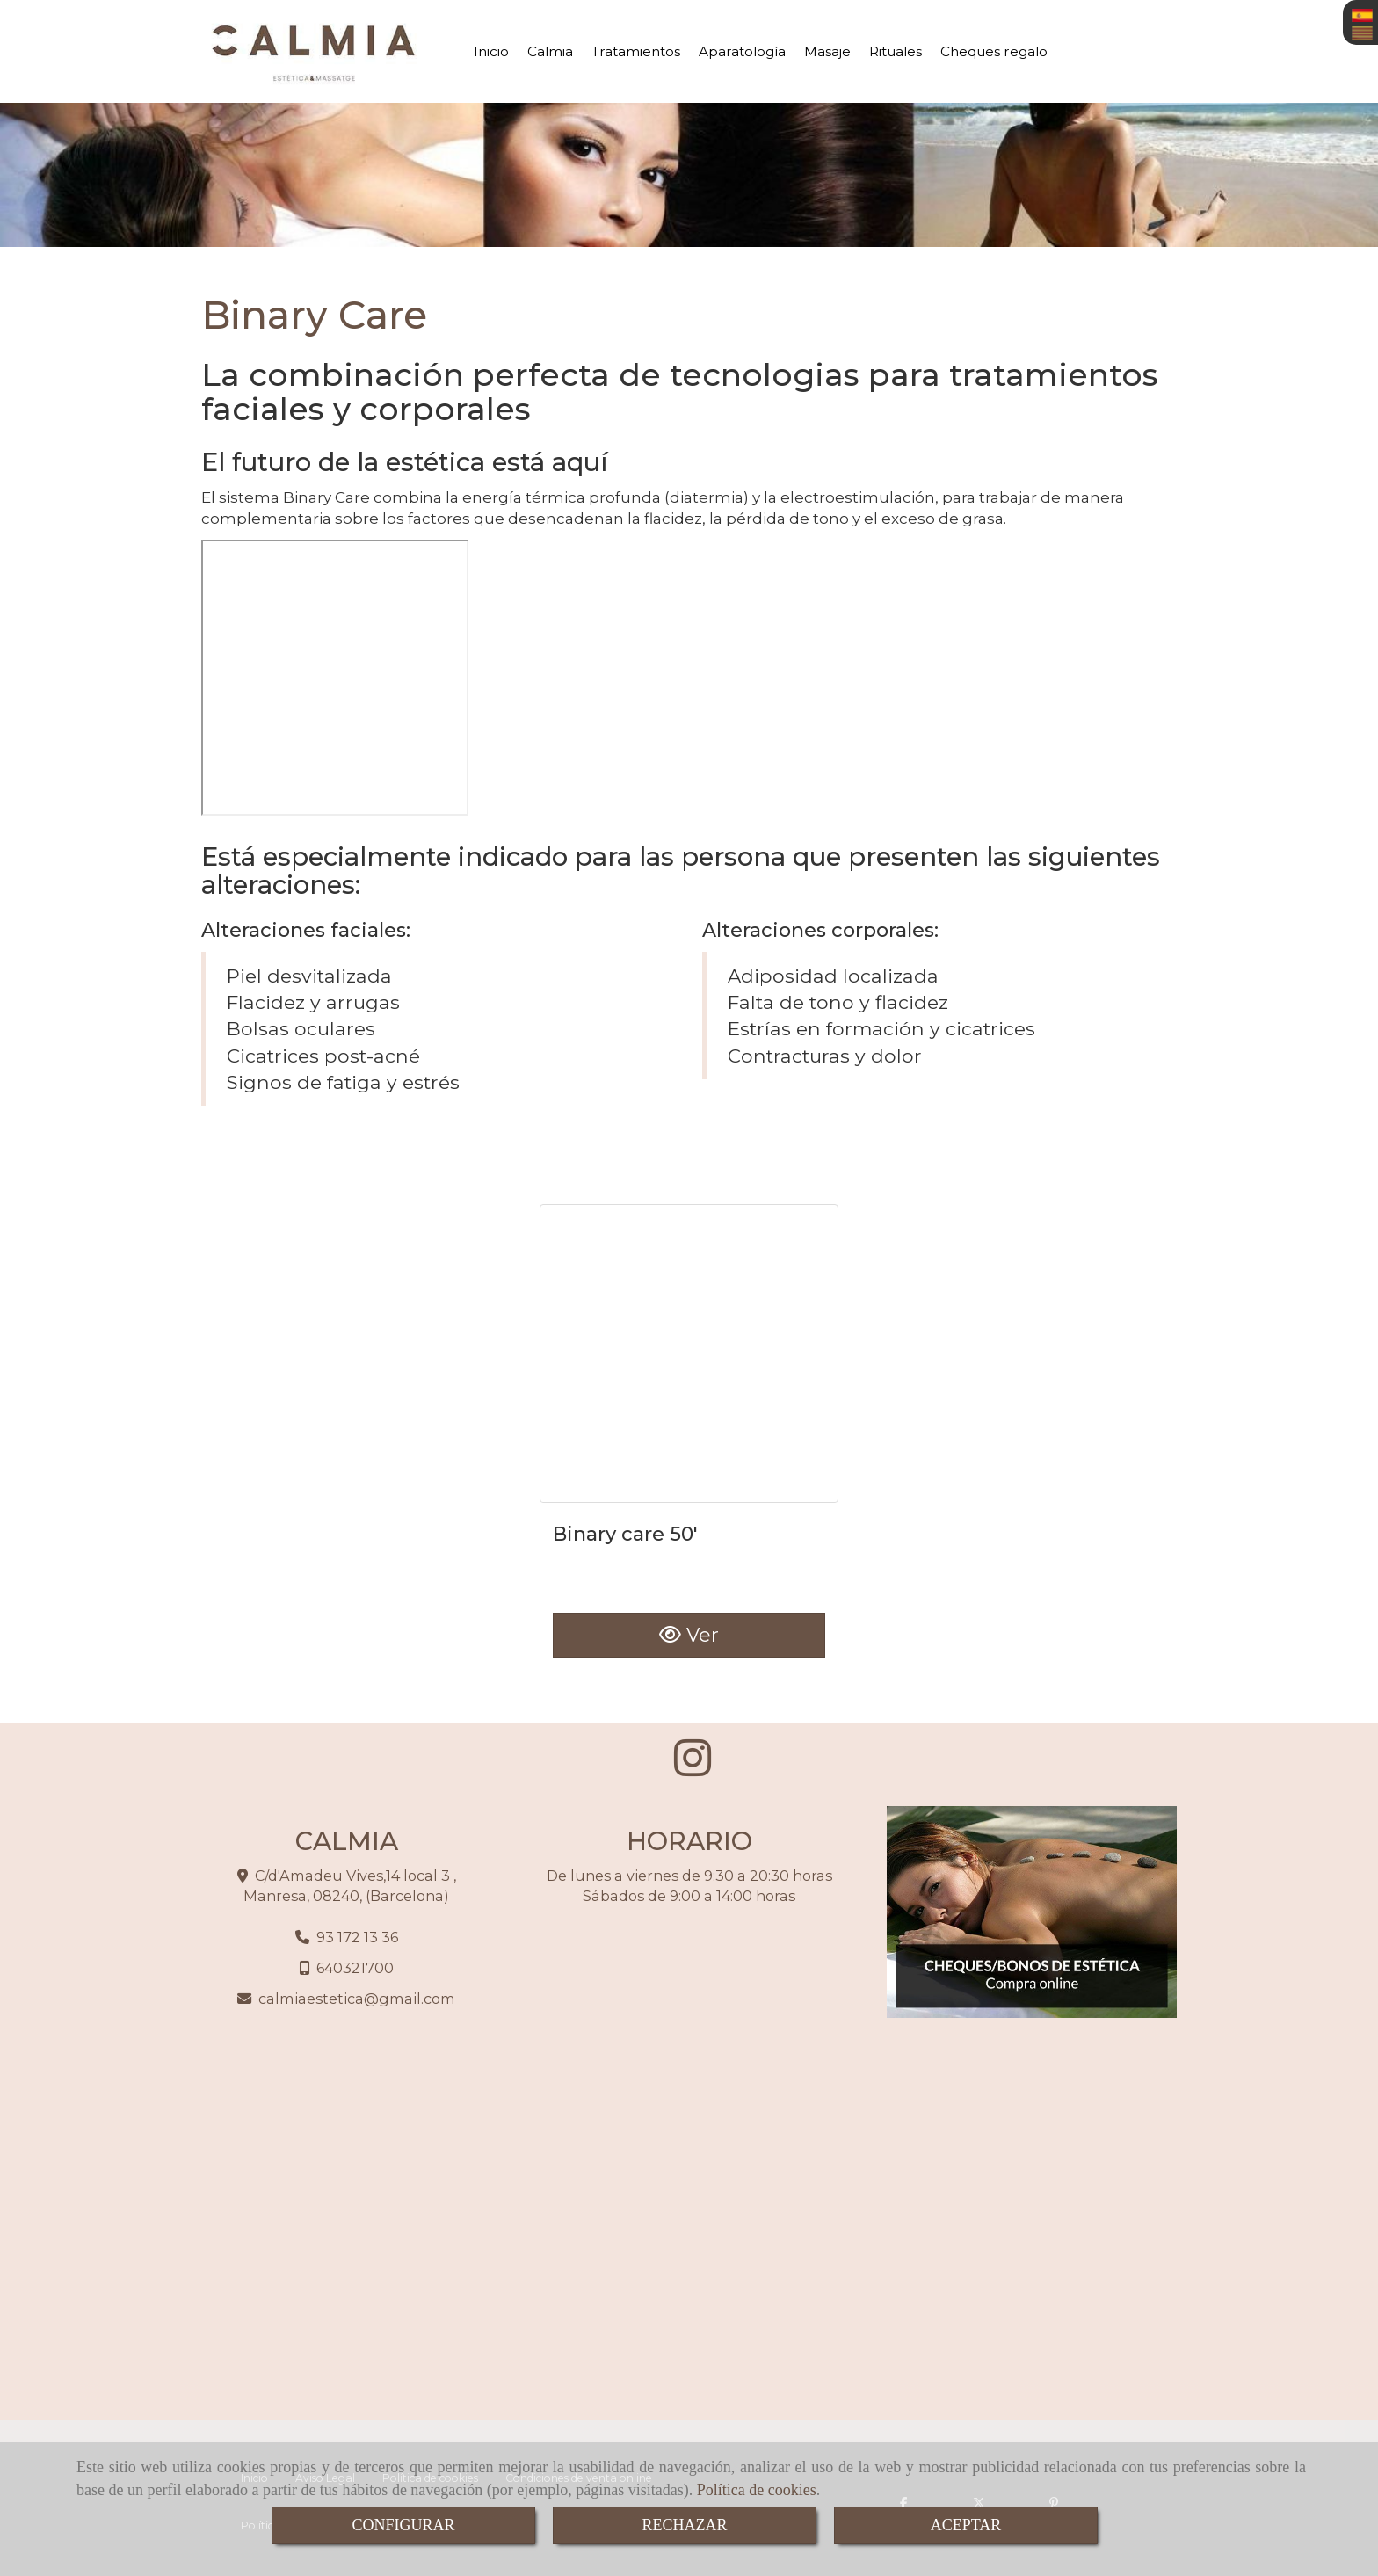  What do you see at coordinates (684, 2525) in the screenshot?
I see `RECHAZAR [Close]` at bounding box center [684, 2525].